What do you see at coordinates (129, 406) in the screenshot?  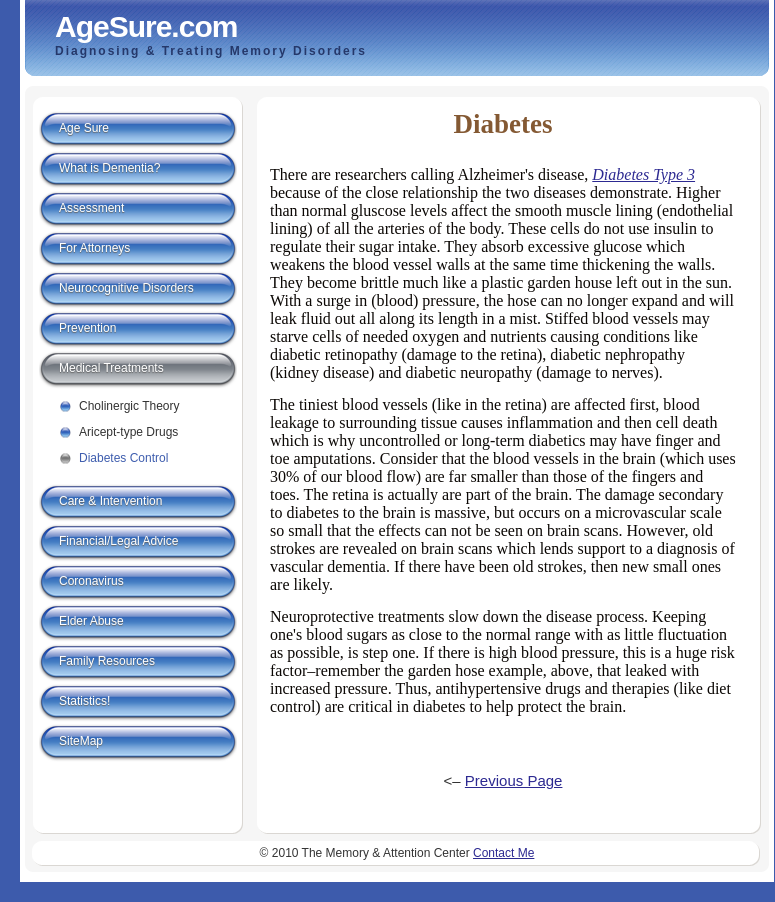 I see `Cholinergic Theory` at bounding box center [129, 406].